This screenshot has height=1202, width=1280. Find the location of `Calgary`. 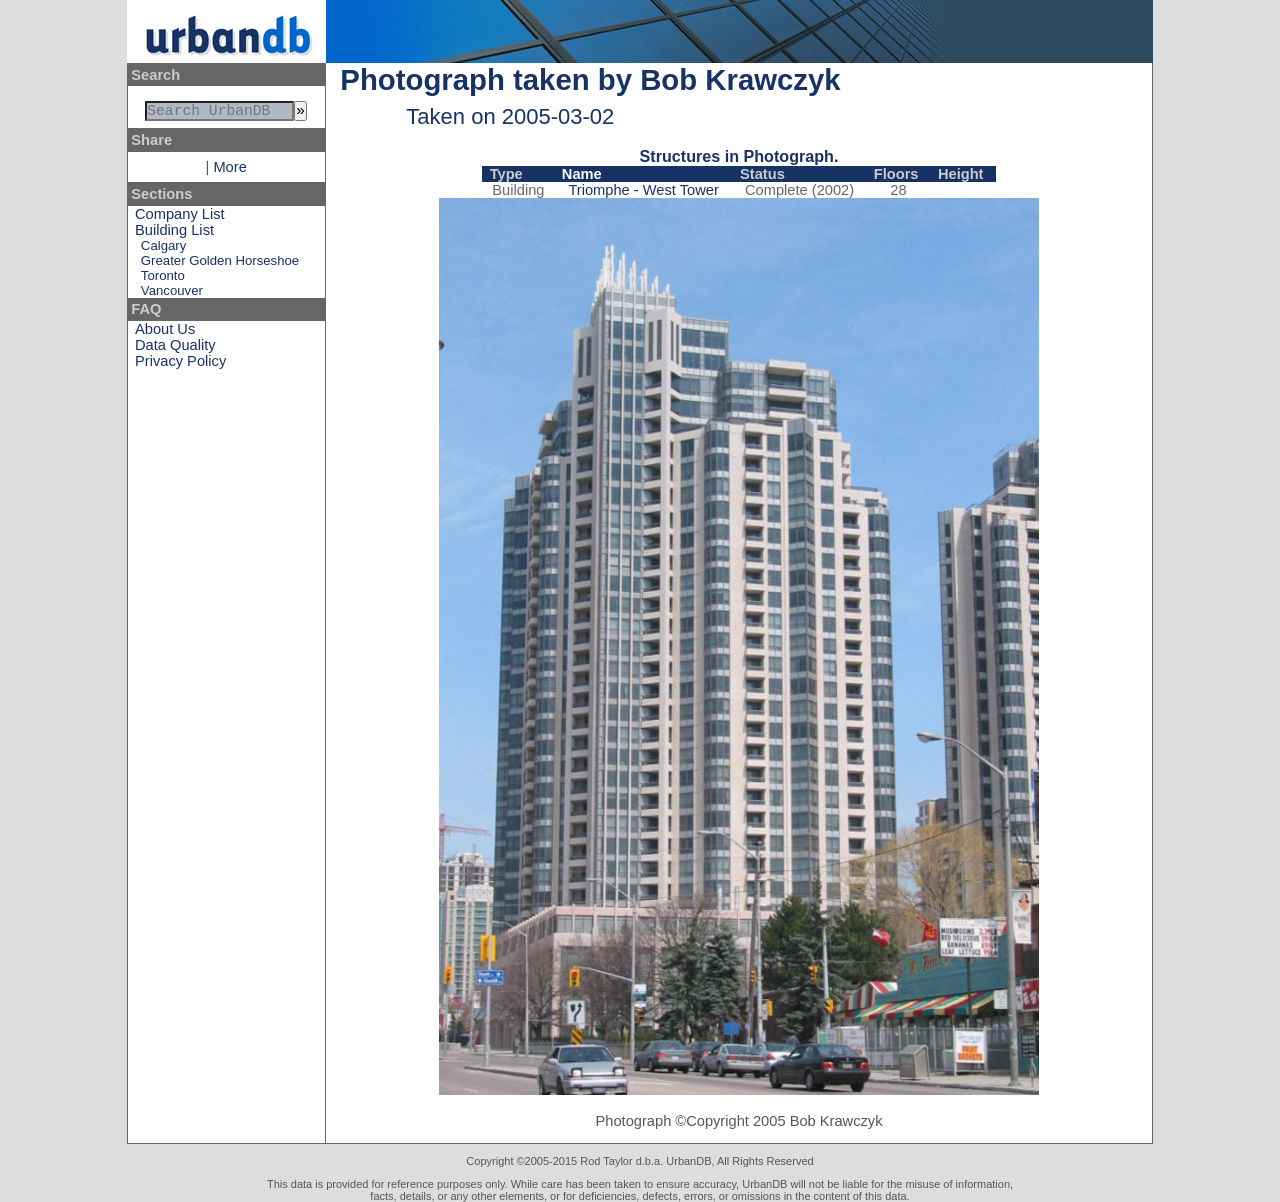

Calgary is located at coordinates (163, 249).